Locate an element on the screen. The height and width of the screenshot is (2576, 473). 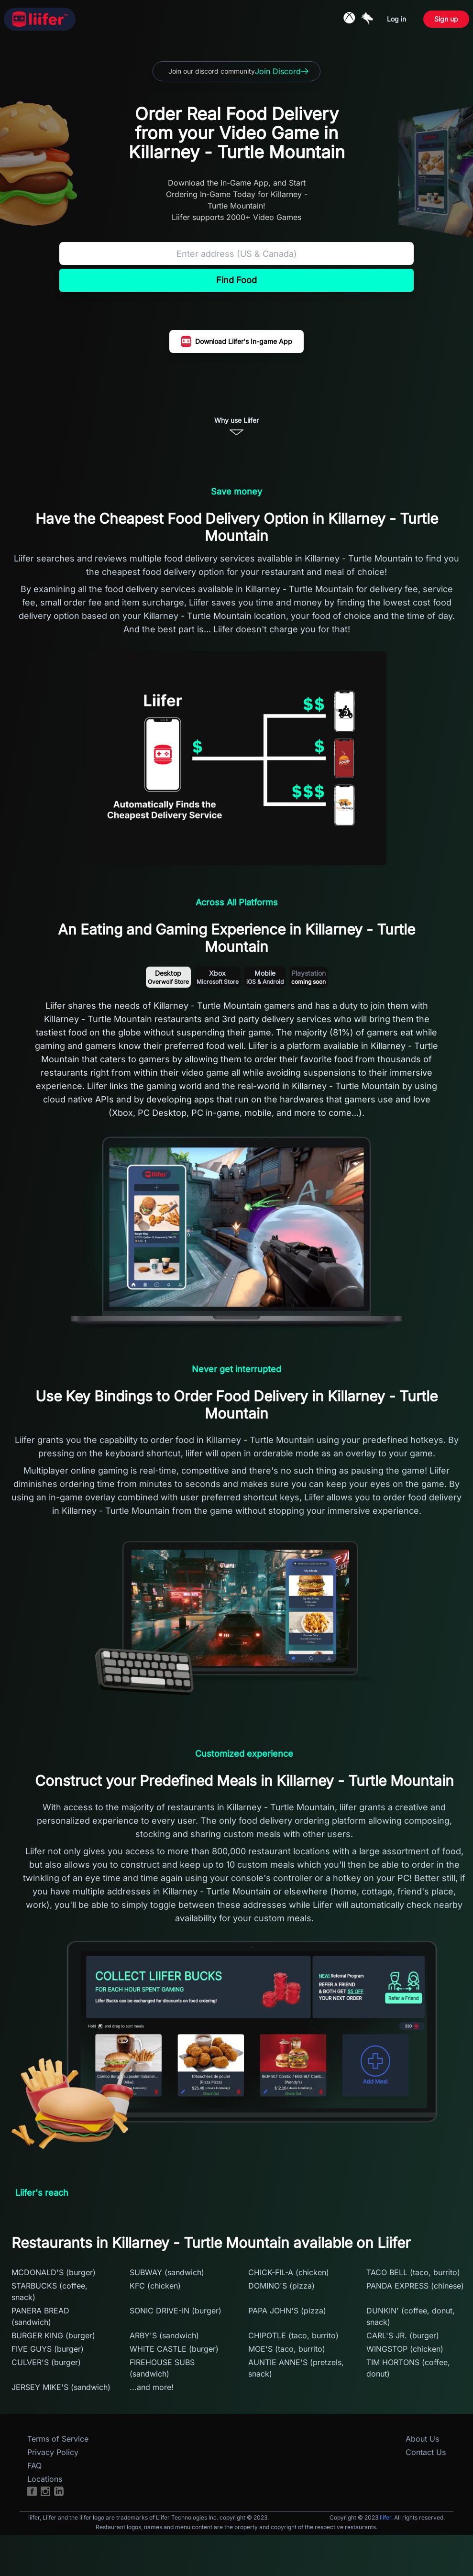
Contact Us is located at coordinates (426, 2452).